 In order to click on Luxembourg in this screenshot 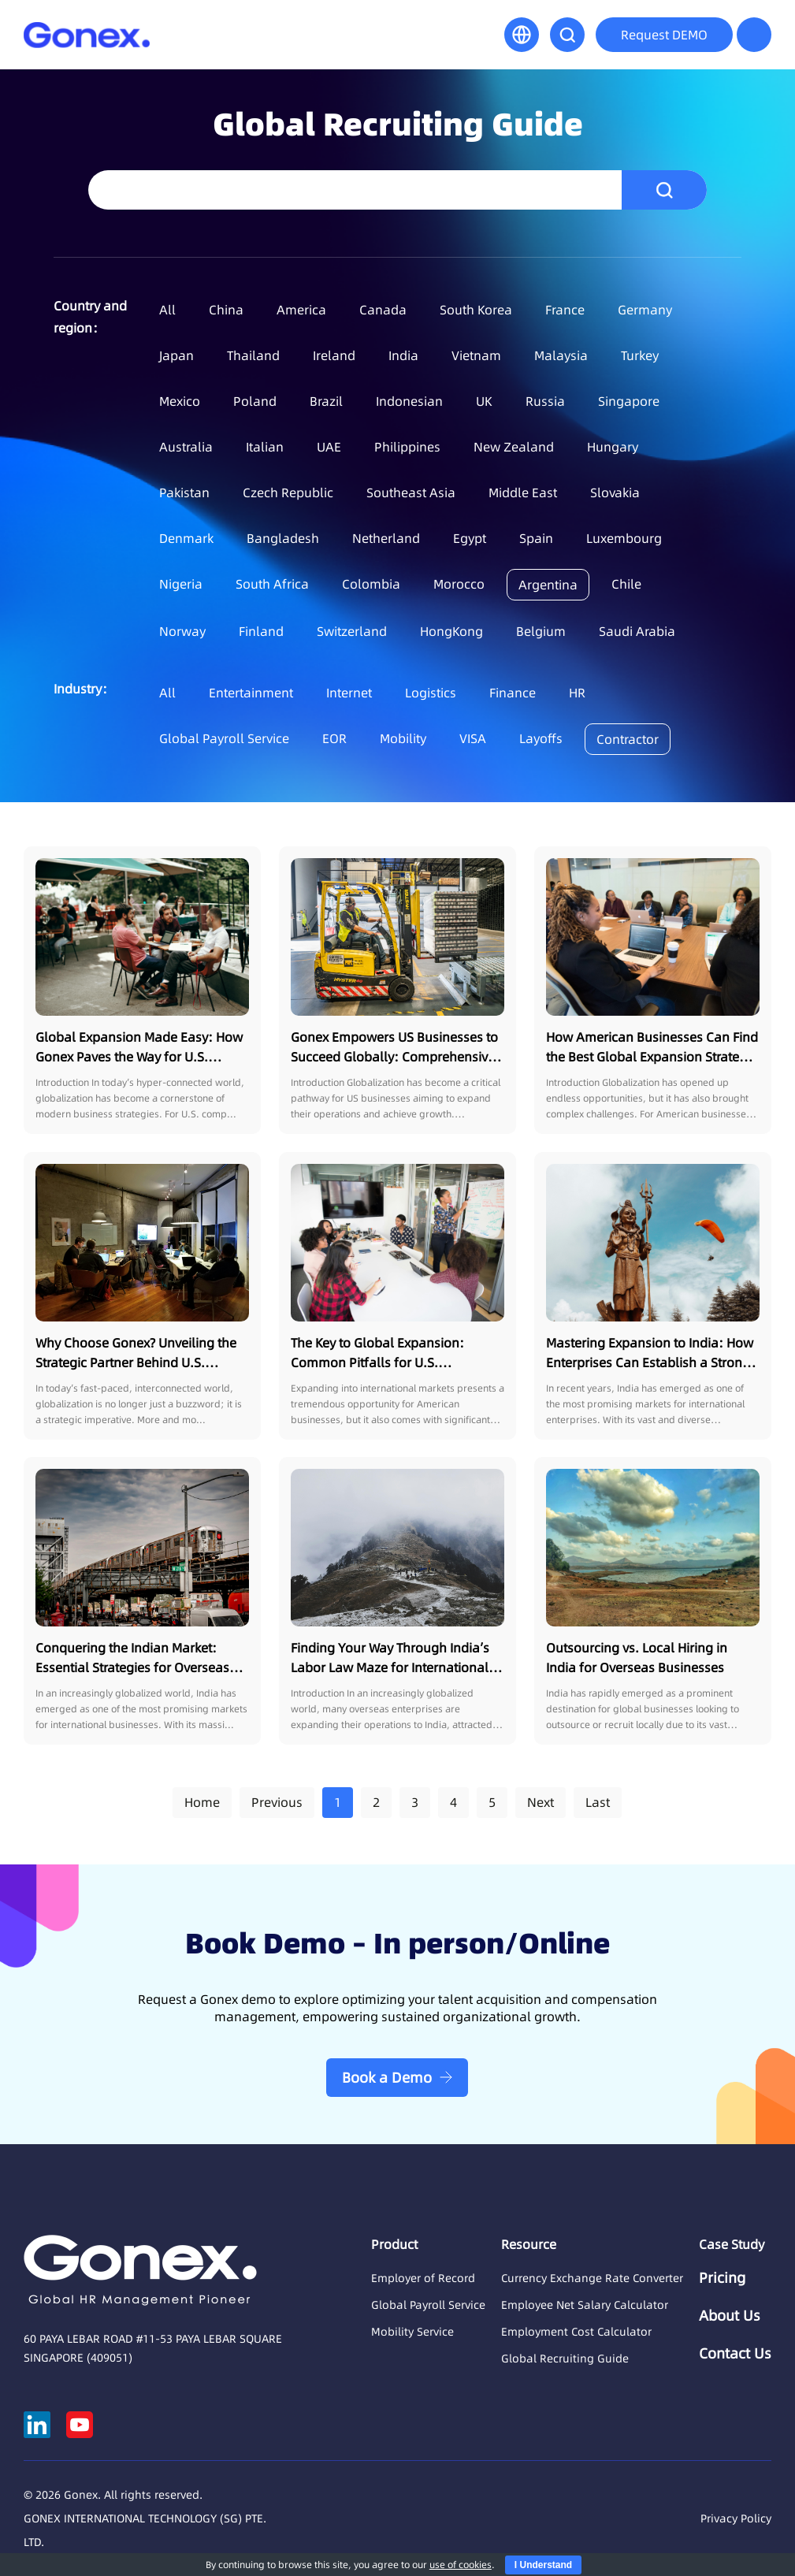, I will do `click(624, 538)`.